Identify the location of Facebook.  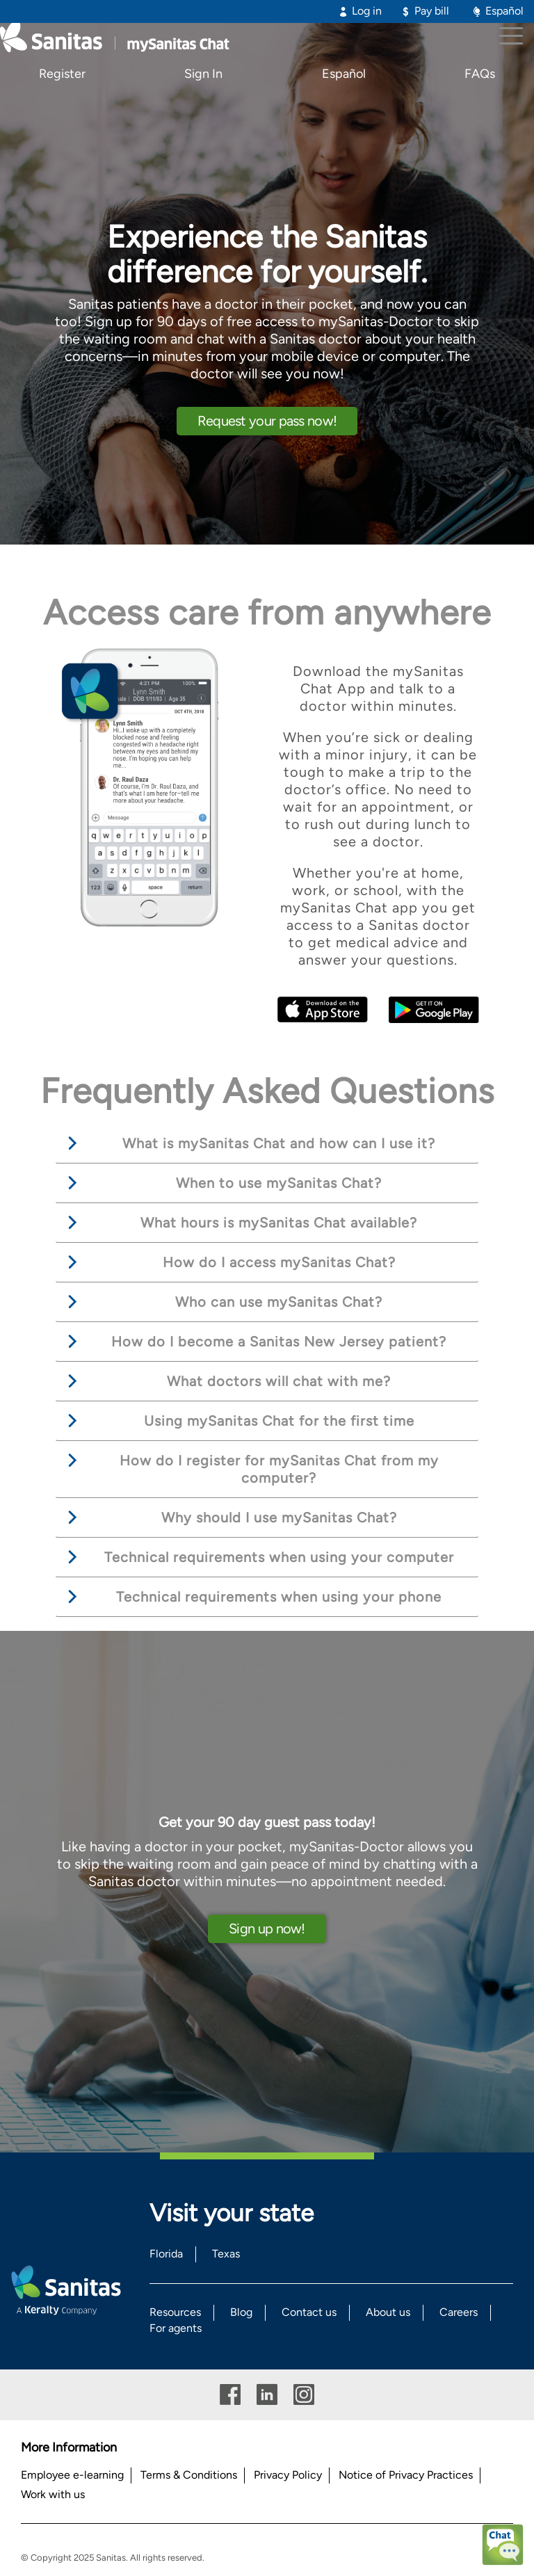
(230, 2395).